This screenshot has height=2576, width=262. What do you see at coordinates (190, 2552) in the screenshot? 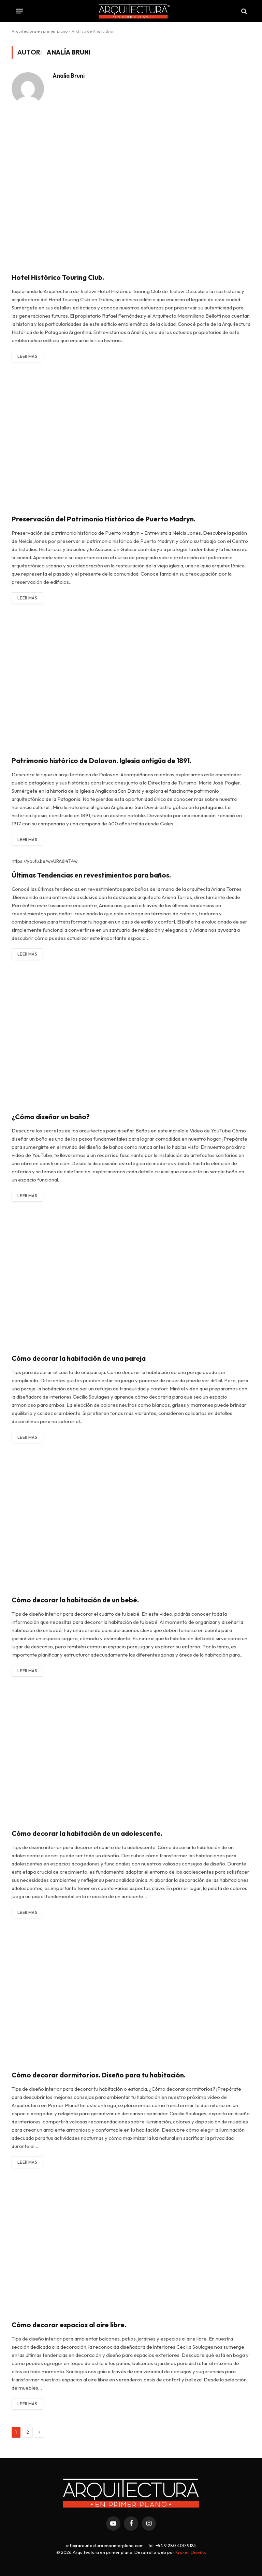
I see `Kraken Diseño` at bounding box center [190, 2552].